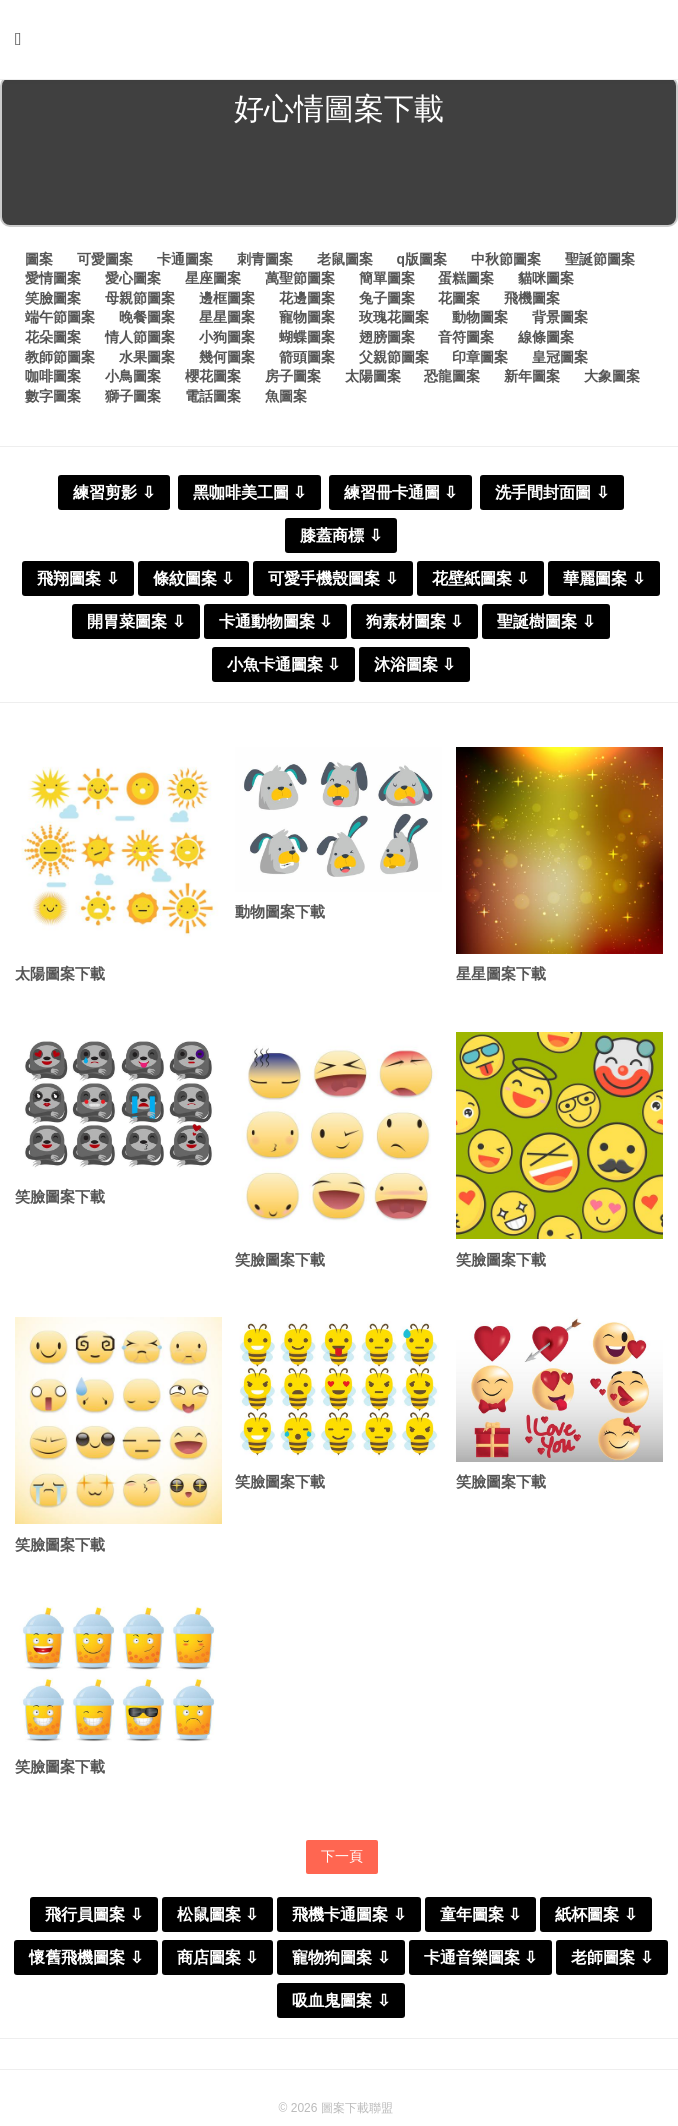  What do you see at coordinates (387, 282) in the screenshot?
I see `簡單圖案` at bounding box center [387, 282].